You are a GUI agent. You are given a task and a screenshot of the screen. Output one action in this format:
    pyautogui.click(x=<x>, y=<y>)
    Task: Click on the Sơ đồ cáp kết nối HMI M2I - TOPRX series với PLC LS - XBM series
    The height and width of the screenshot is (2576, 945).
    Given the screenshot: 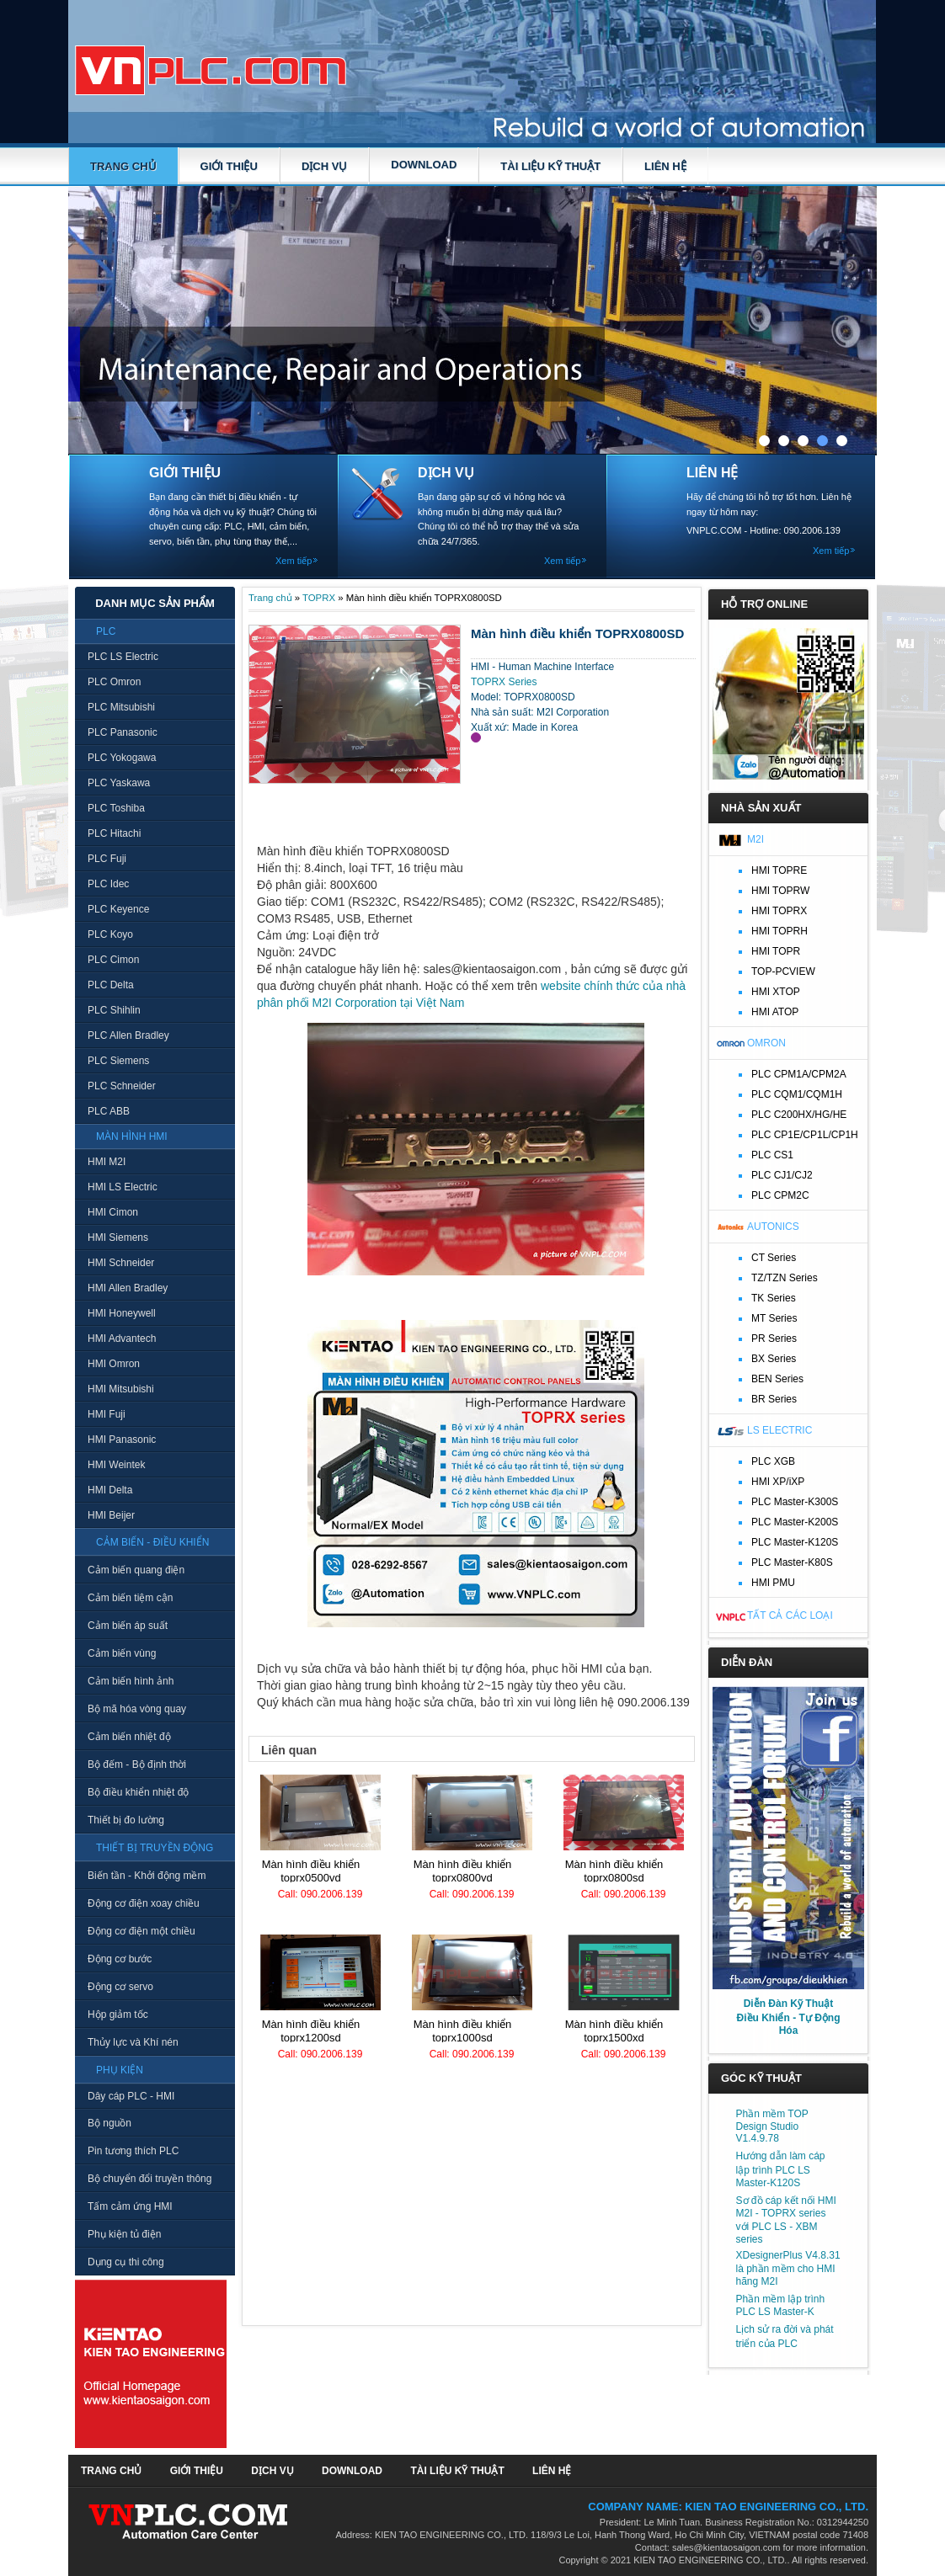 What is the action you would take?
    pyautogui.click(x=786, y=2220)
    